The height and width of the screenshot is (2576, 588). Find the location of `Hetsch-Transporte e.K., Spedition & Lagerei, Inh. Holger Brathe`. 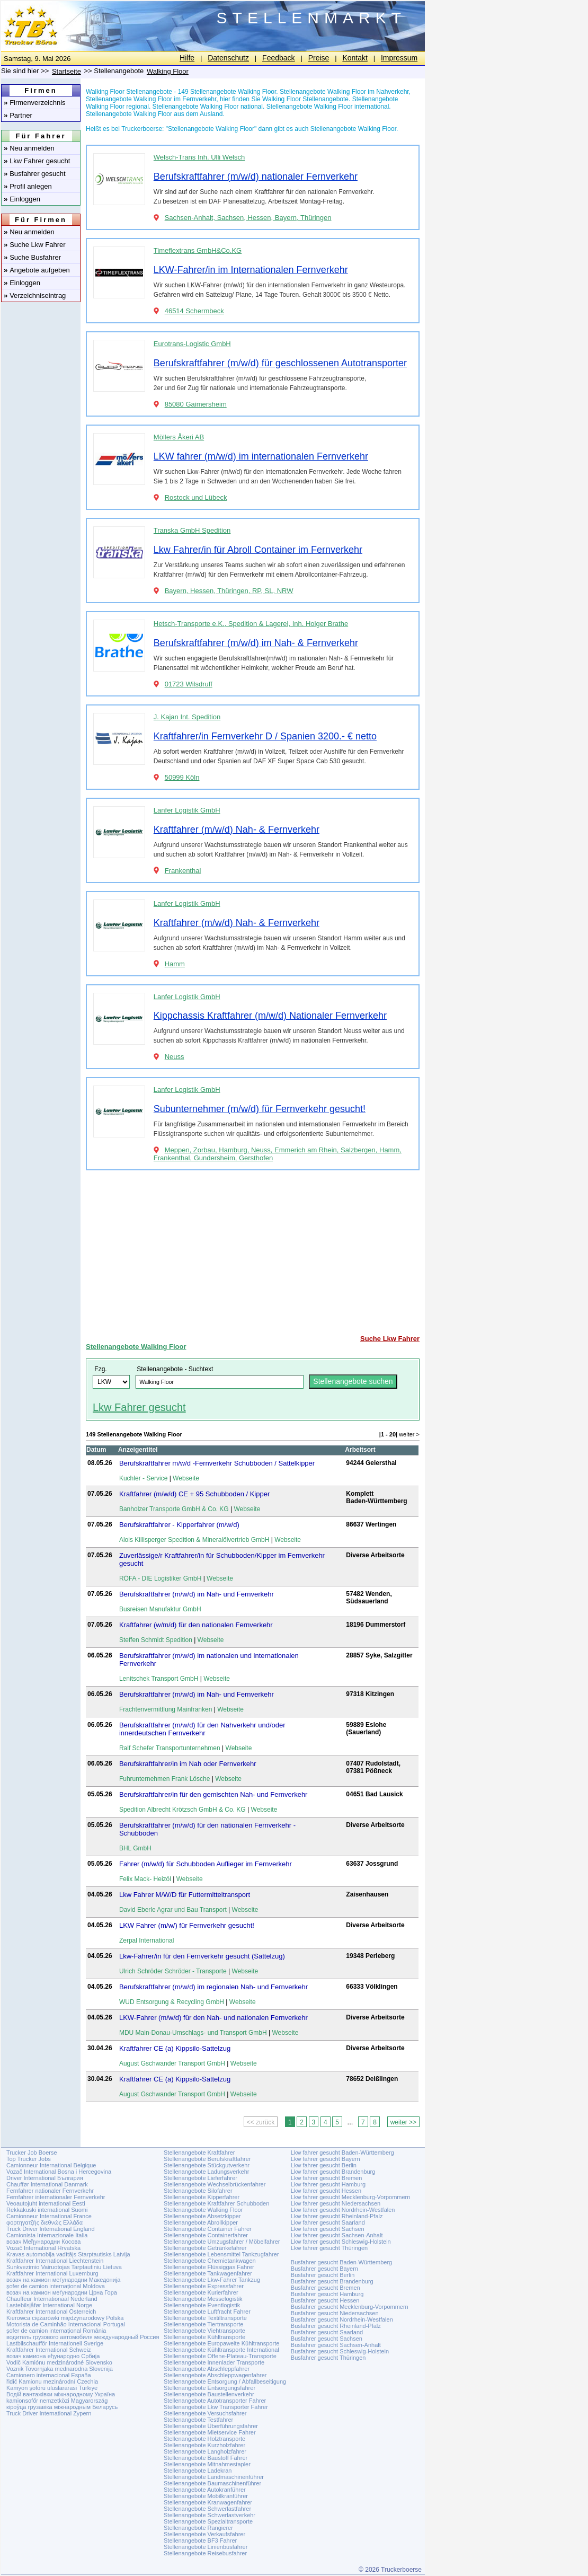

Hetsch-Transporte e.K., Spedition & Lagerei, Inh. Holger Brathe is located at coordinates (251, 624).